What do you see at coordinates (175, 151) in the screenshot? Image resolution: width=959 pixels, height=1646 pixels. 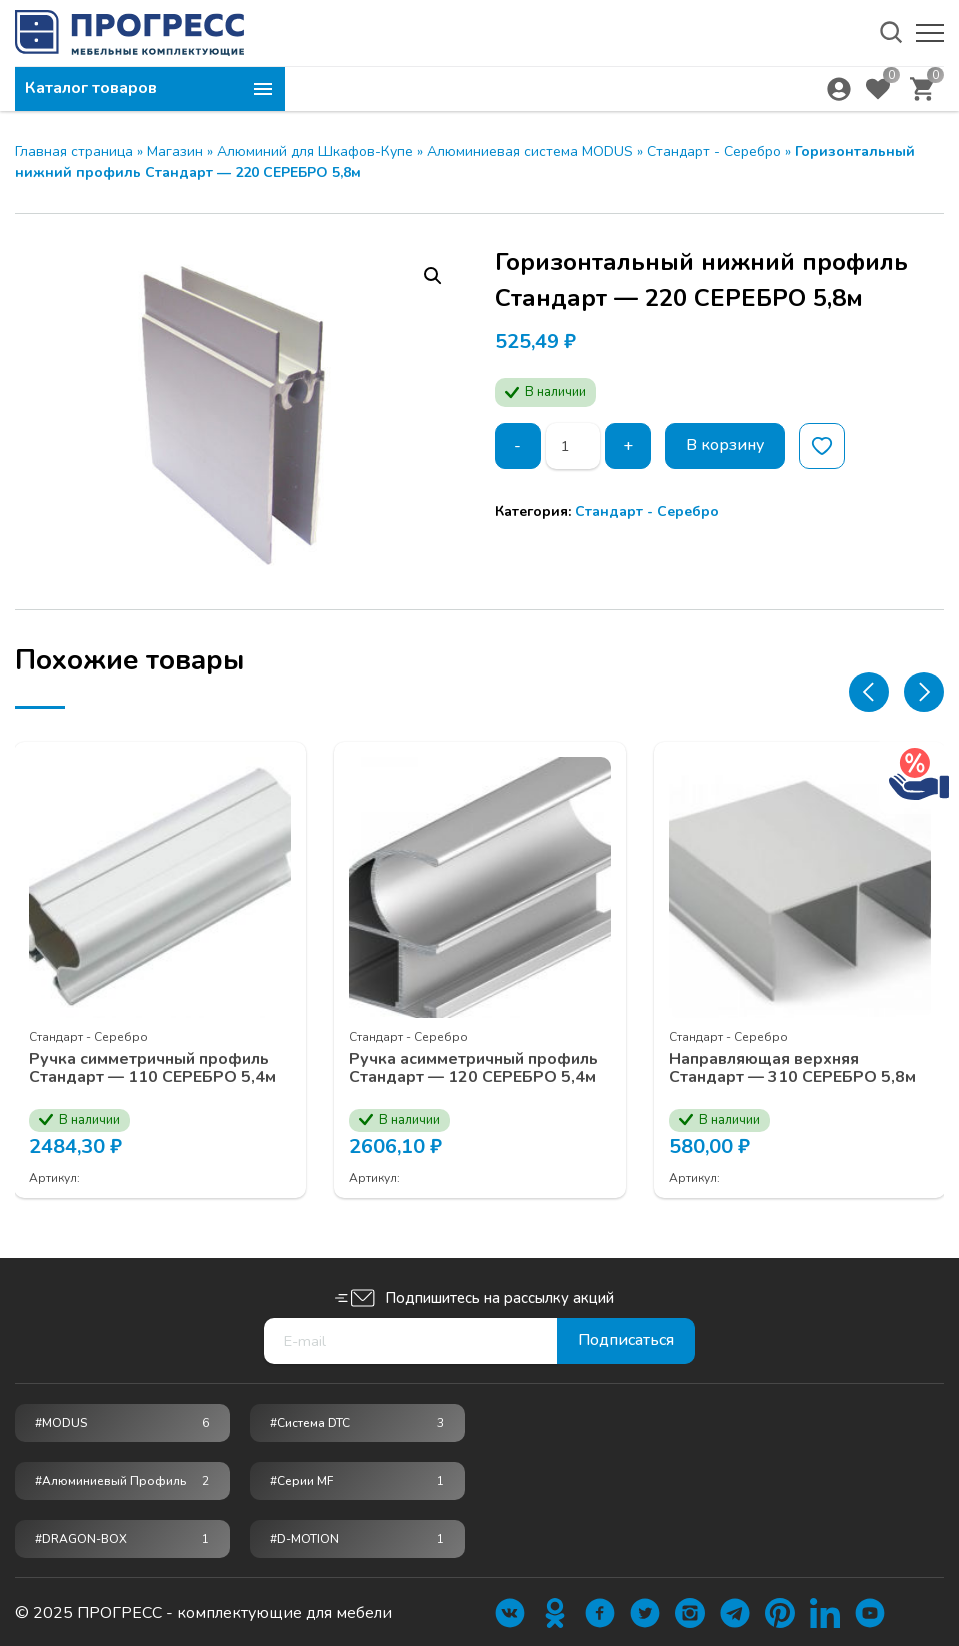 I see `Магазин` at bounding box center [175, 151].